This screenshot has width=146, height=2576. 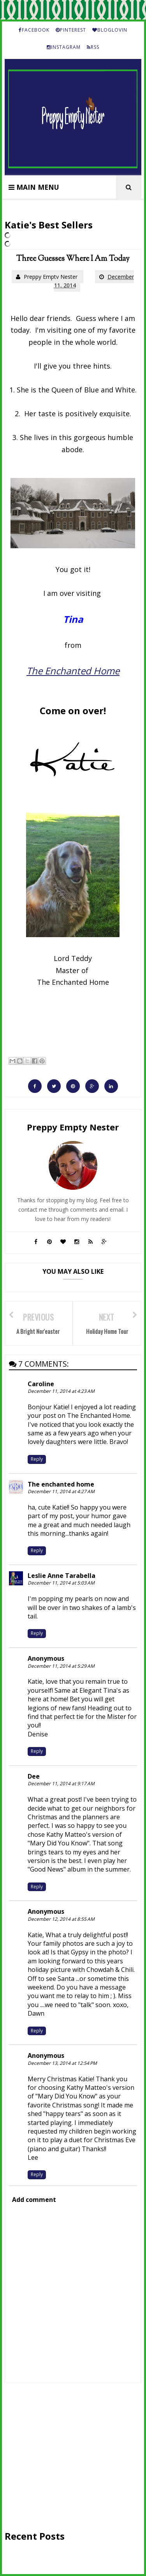 I want to click on Add comment, so click(x=34, y=2199).